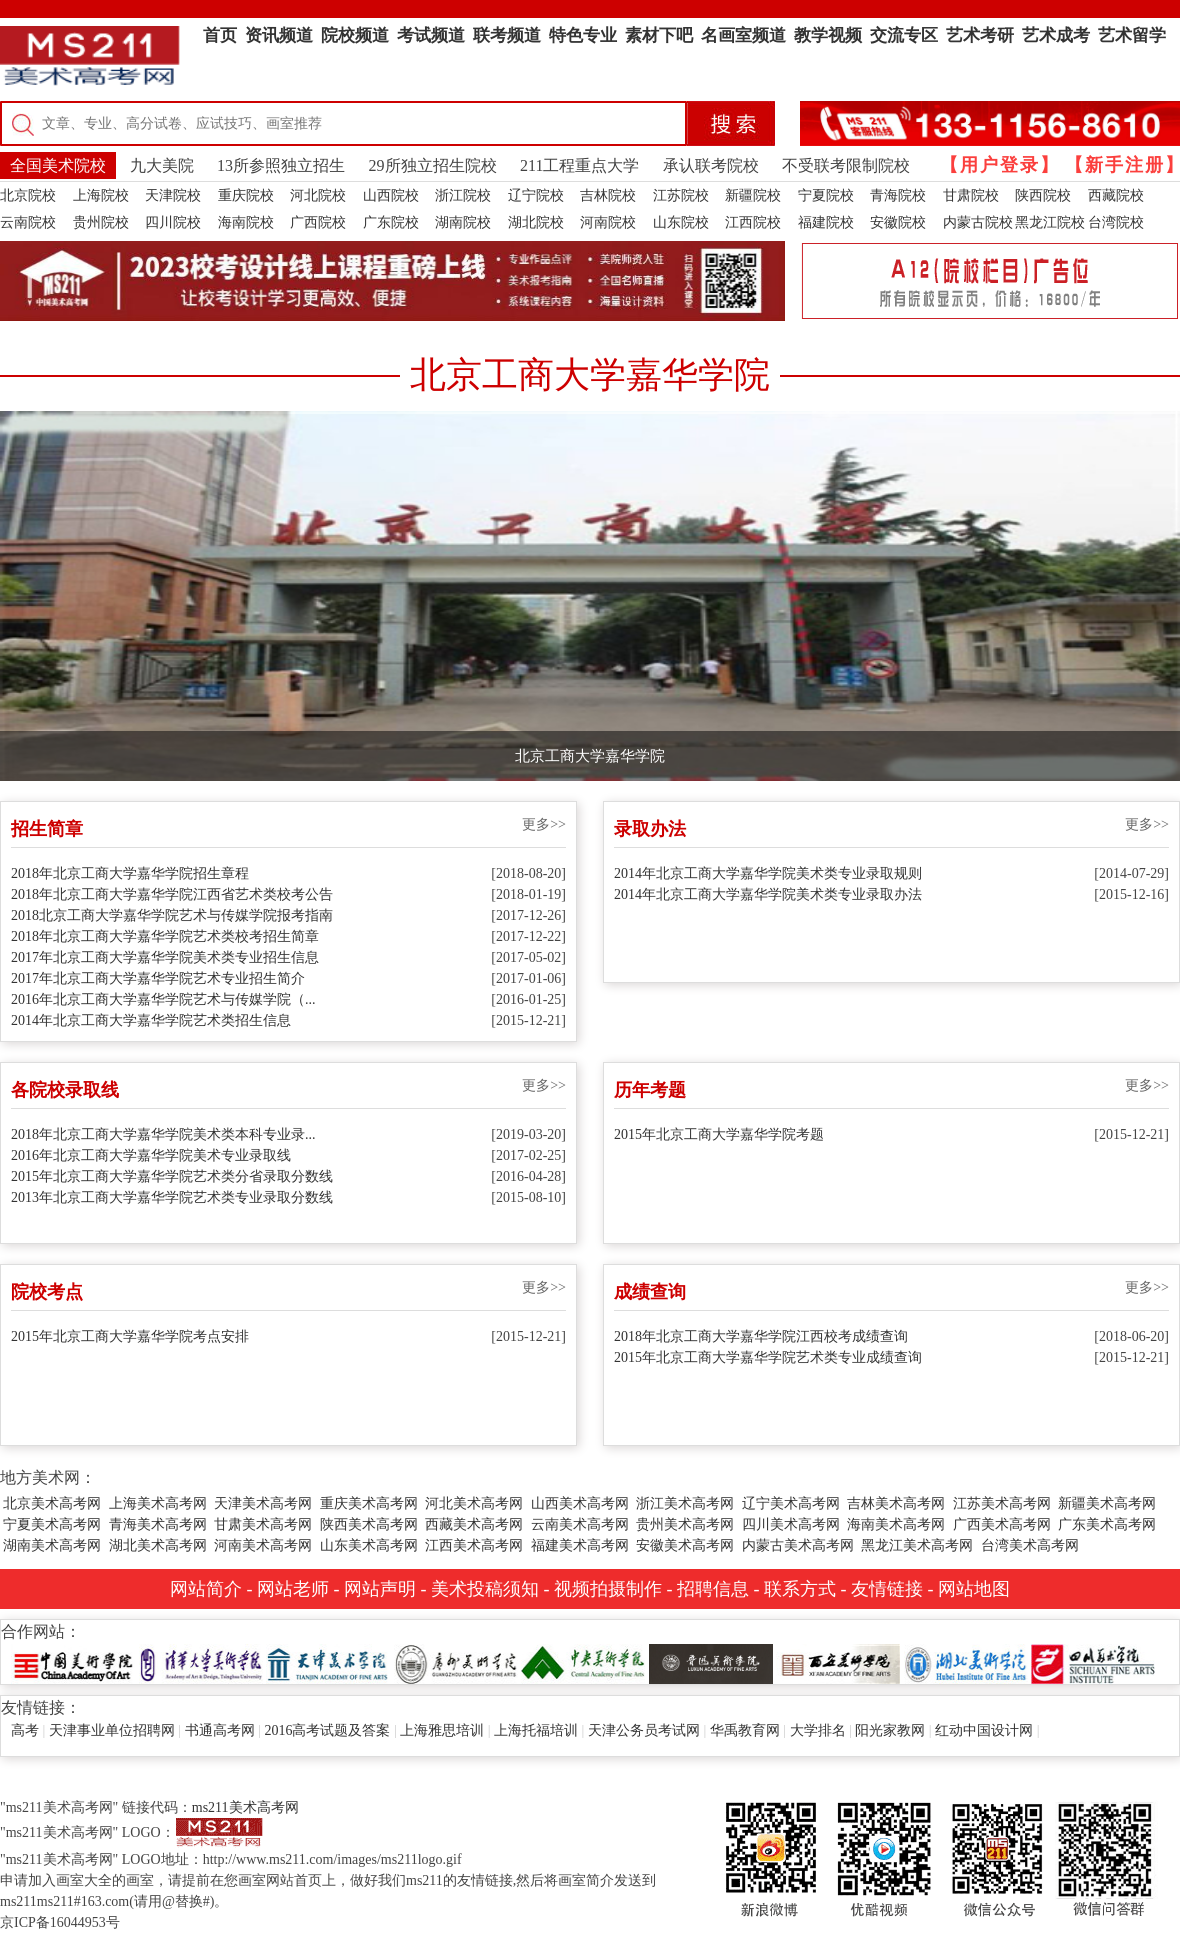 This screenshot has height=1954, width=1180. What do you see at coordinates (442, 1730) in the screenshot?
I see `上海雅思培训` at bounding box center [442, 1730].